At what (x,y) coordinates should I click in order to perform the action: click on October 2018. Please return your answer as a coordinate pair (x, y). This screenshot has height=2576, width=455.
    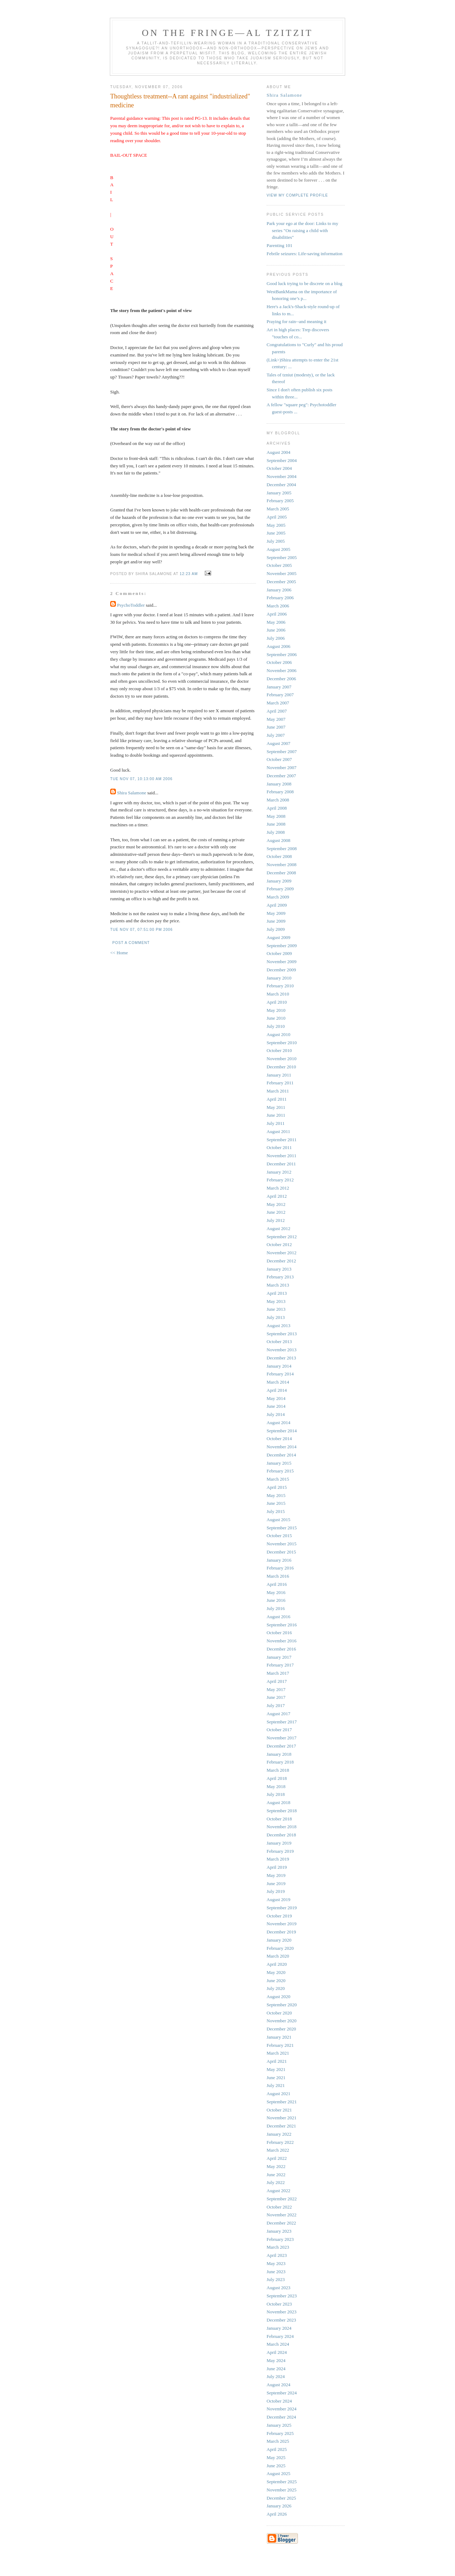
    Looking at the image, I should click on (279, 1818).